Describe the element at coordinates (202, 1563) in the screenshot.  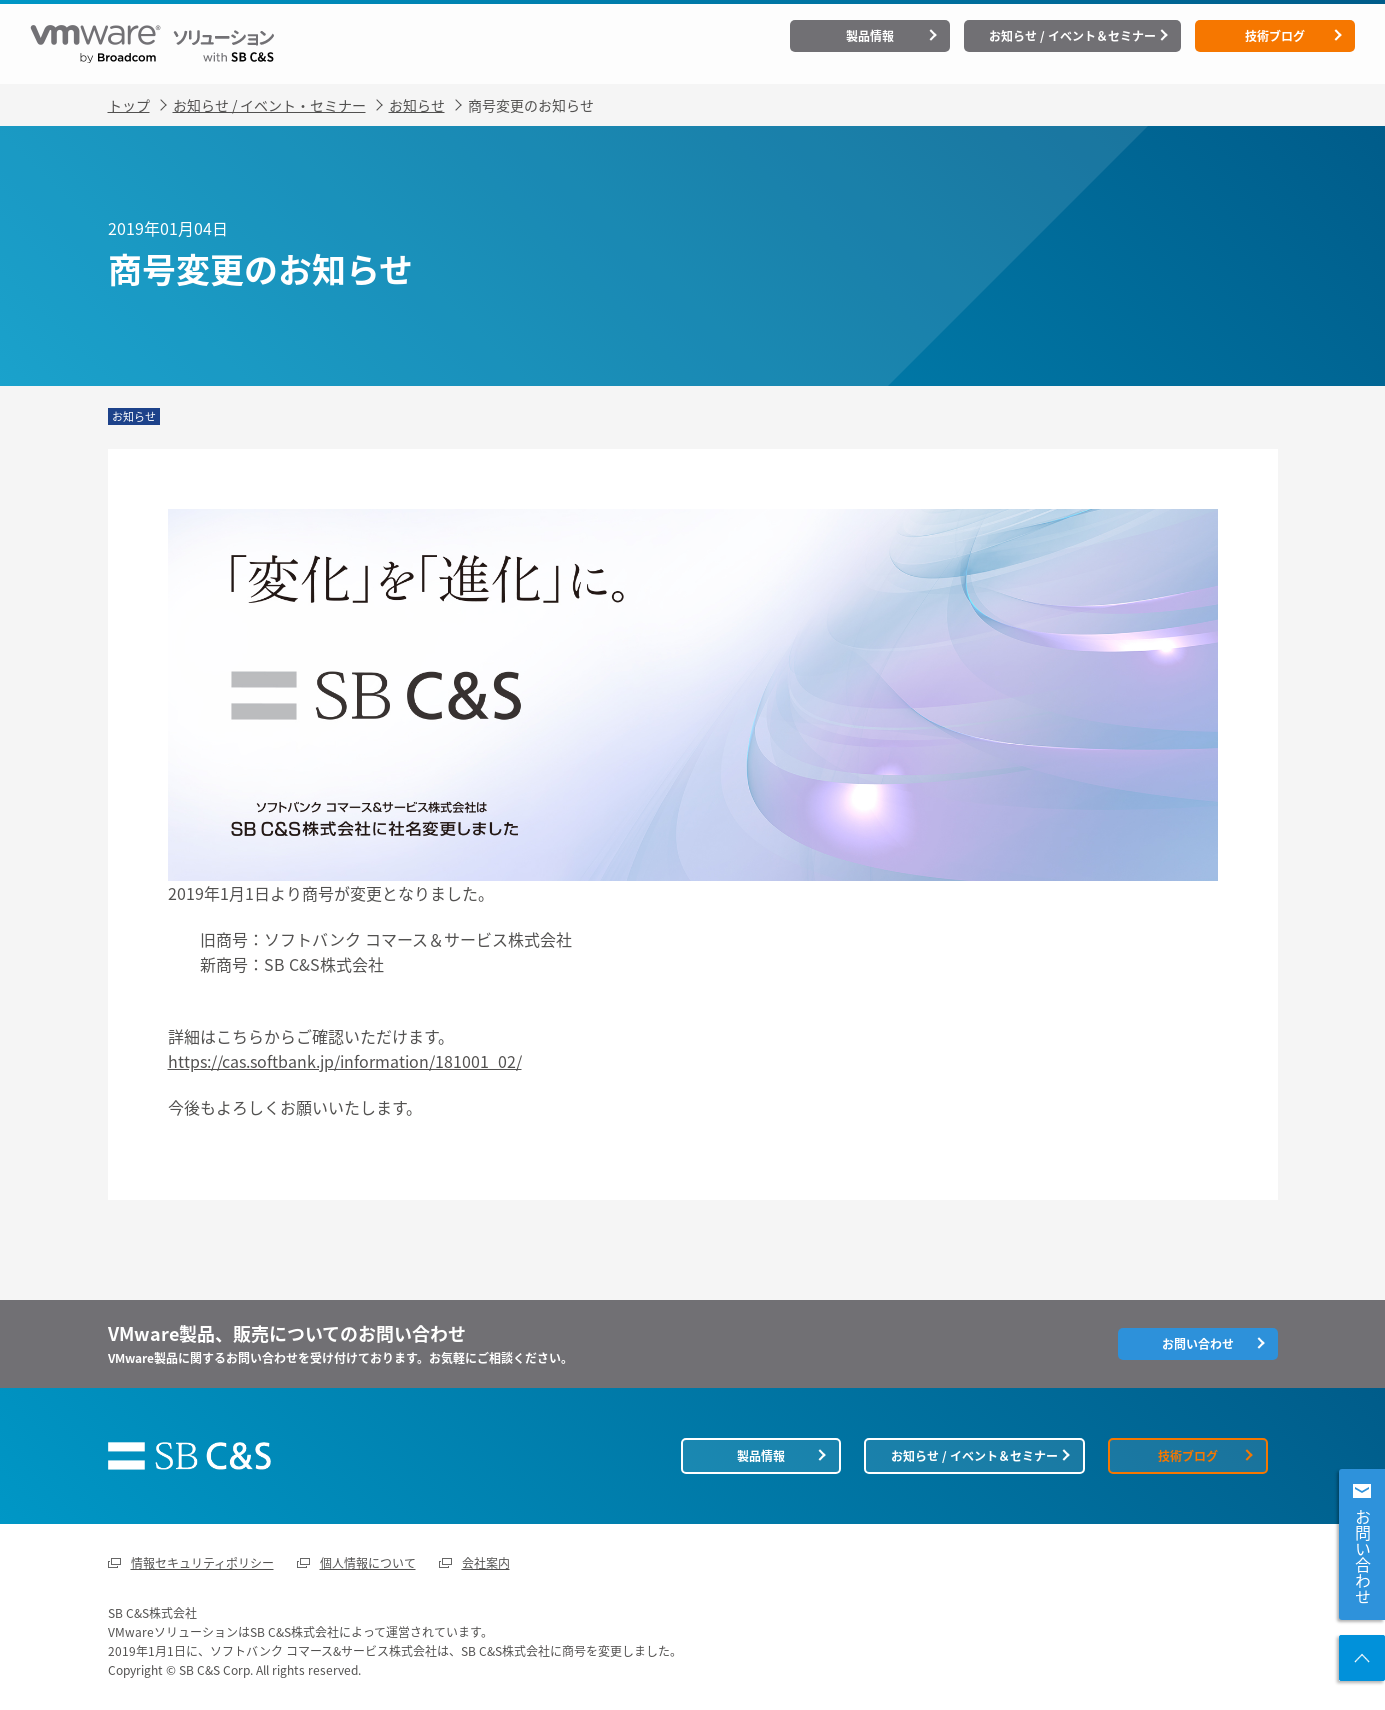
I see `情報セキュリティポリシー` at that location.